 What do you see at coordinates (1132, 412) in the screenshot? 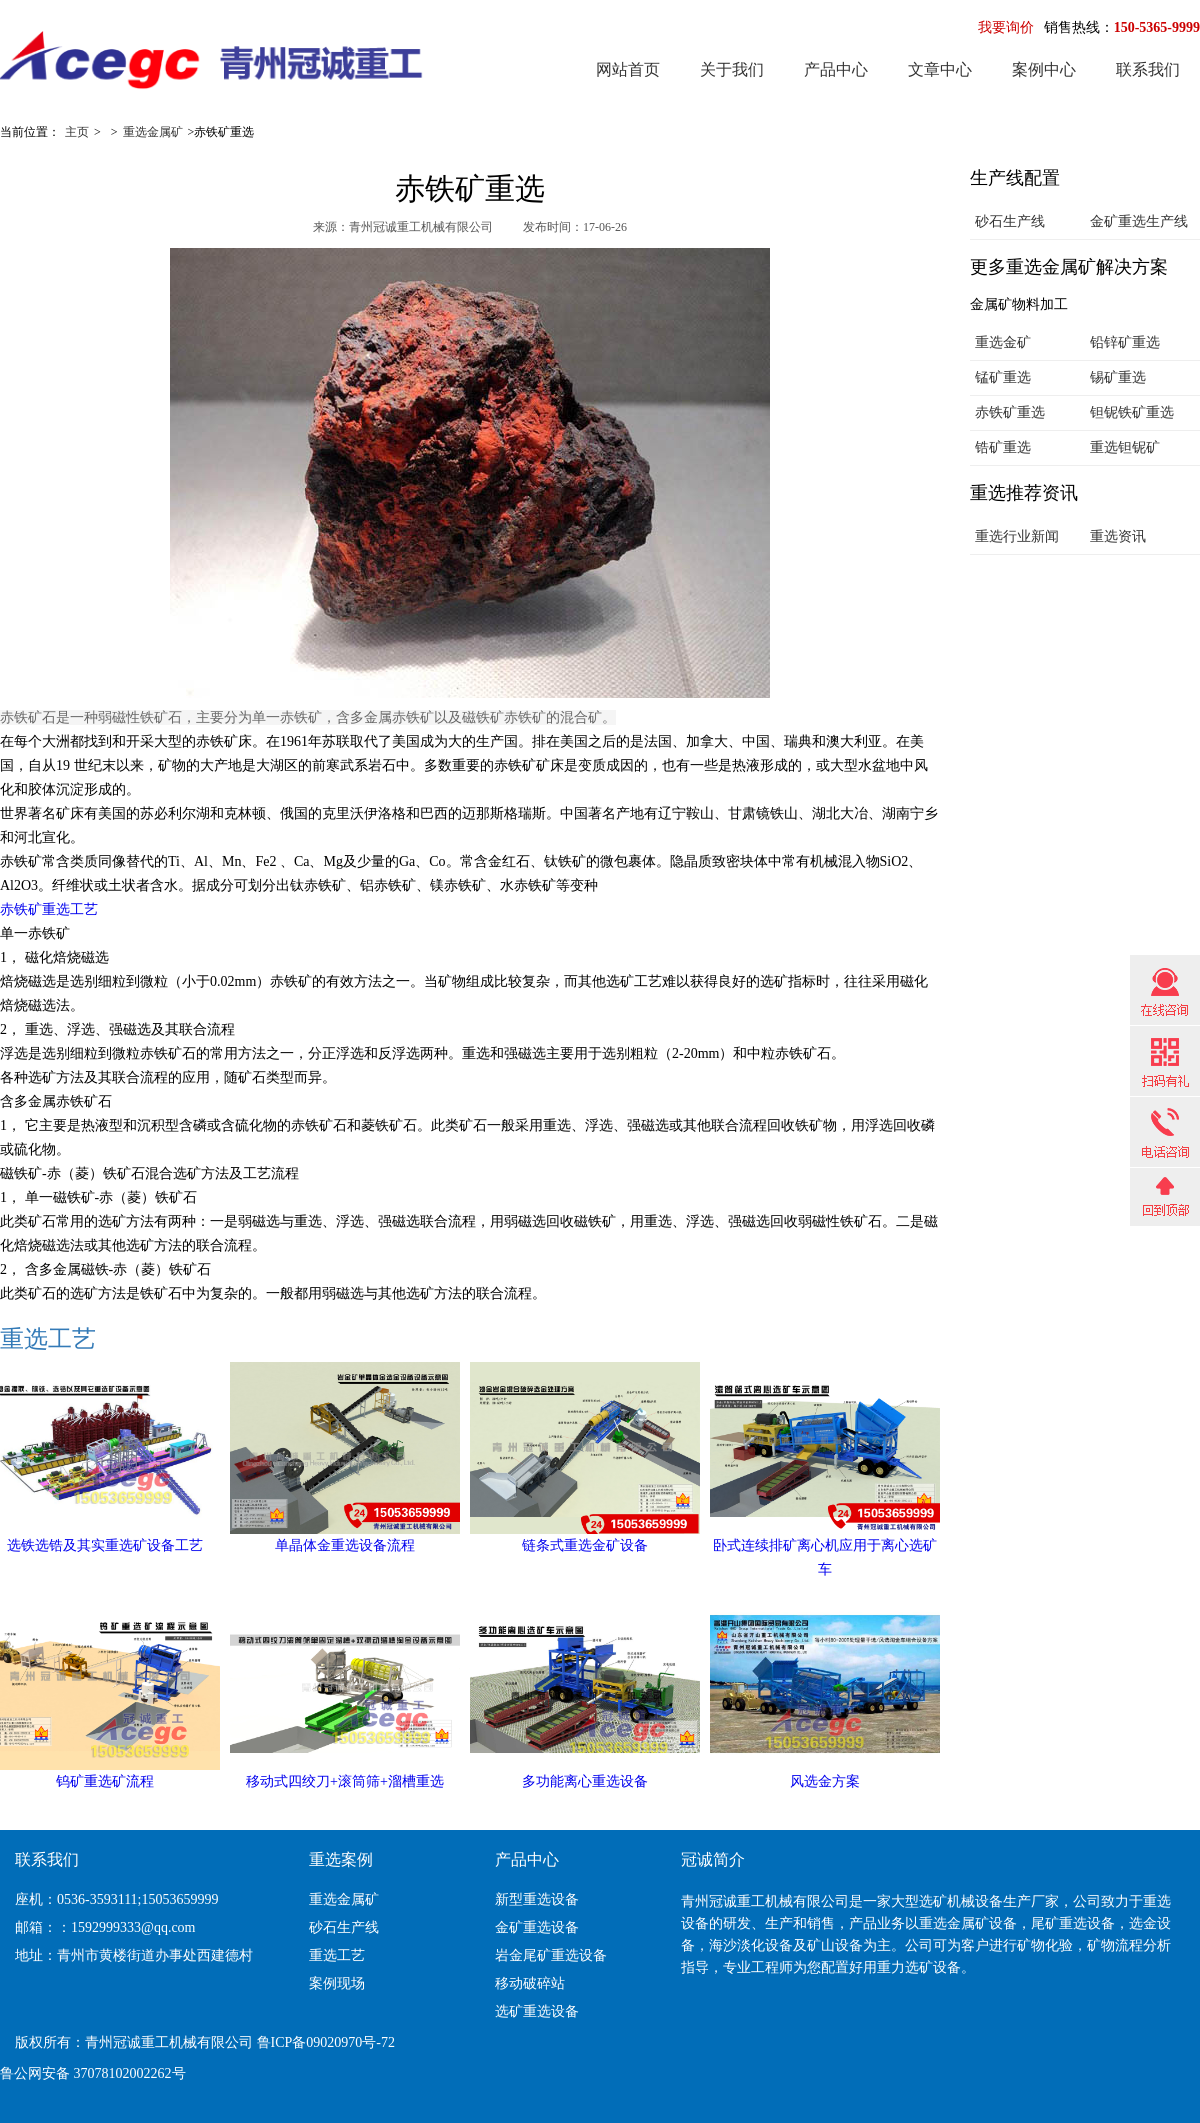
I see `钽铌铁矿重选` at bounding box center [1132, 412].